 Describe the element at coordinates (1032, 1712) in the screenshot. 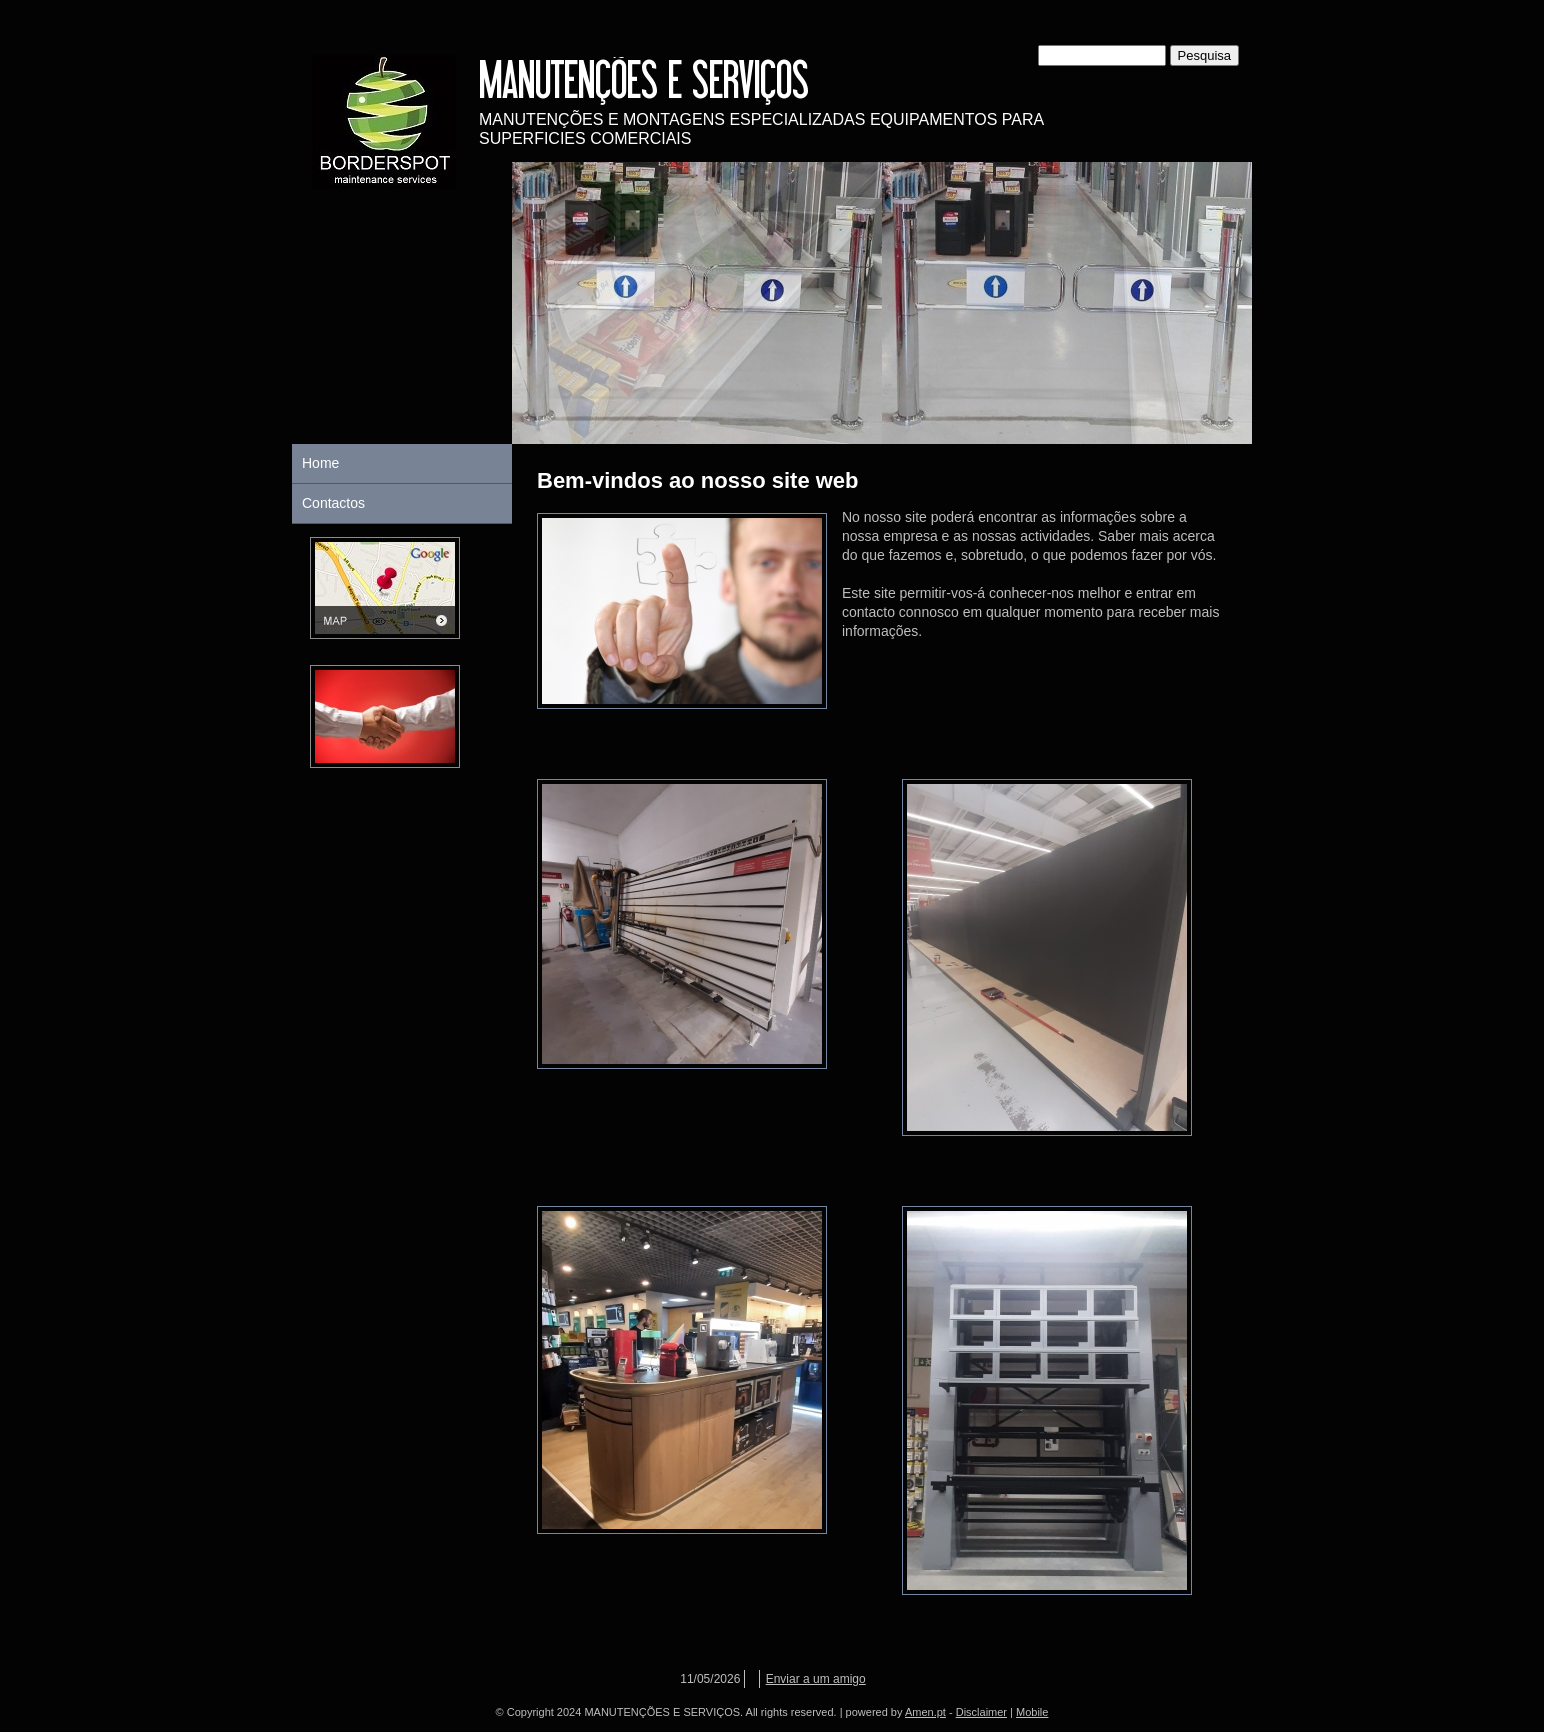

I see `Mobile` at that location.